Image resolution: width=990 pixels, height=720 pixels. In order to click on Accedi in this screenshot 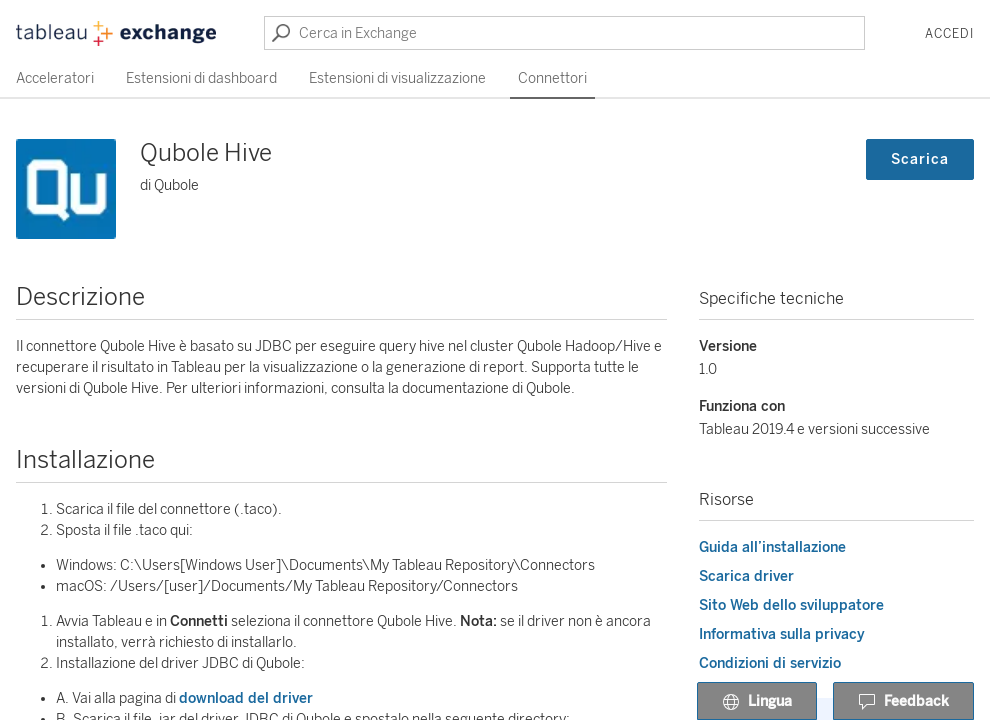, I will do `click(949, 34)`.